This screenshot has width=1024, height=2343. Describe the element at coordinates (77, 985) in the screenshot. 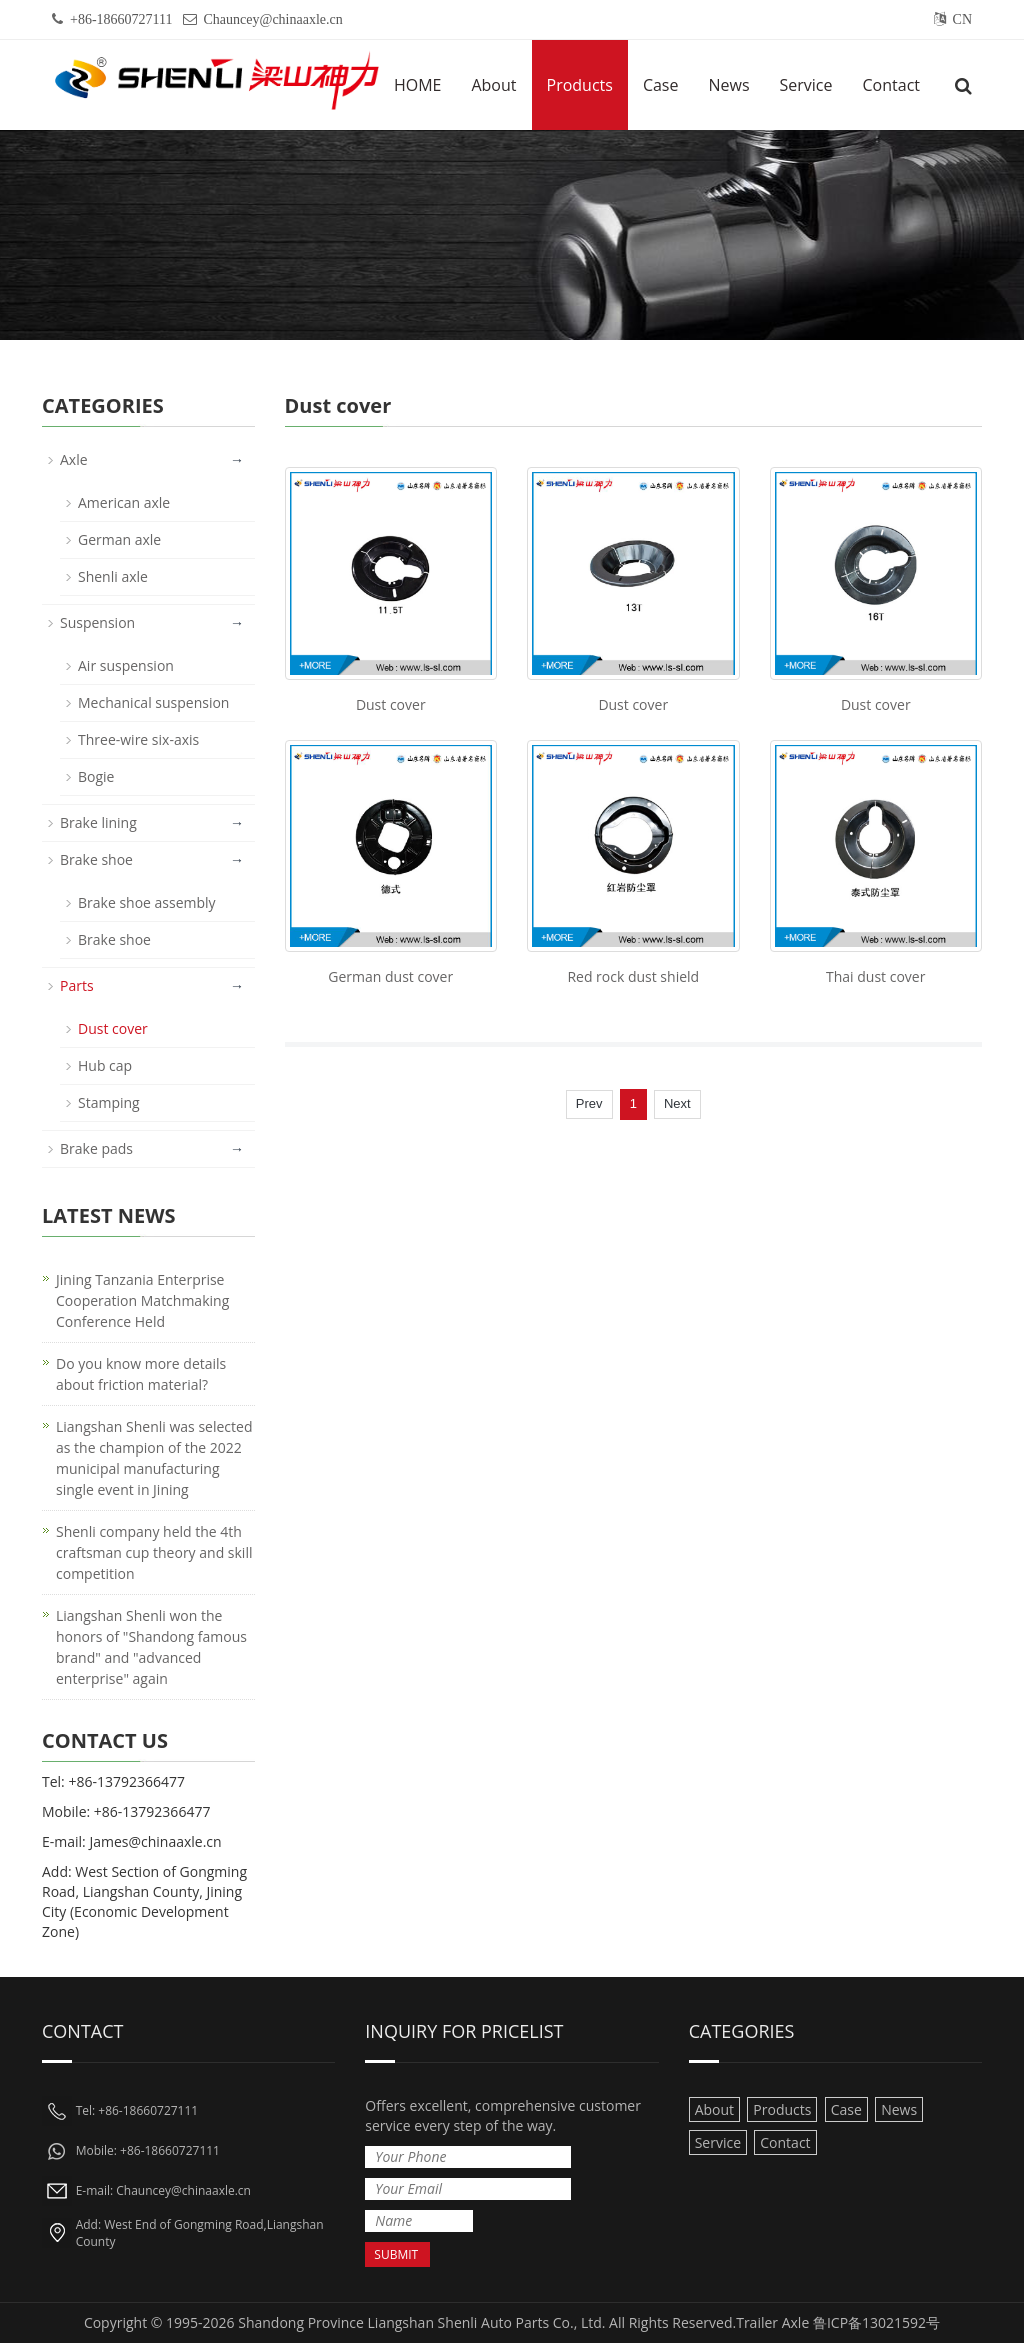

I see `Parts` at that location.